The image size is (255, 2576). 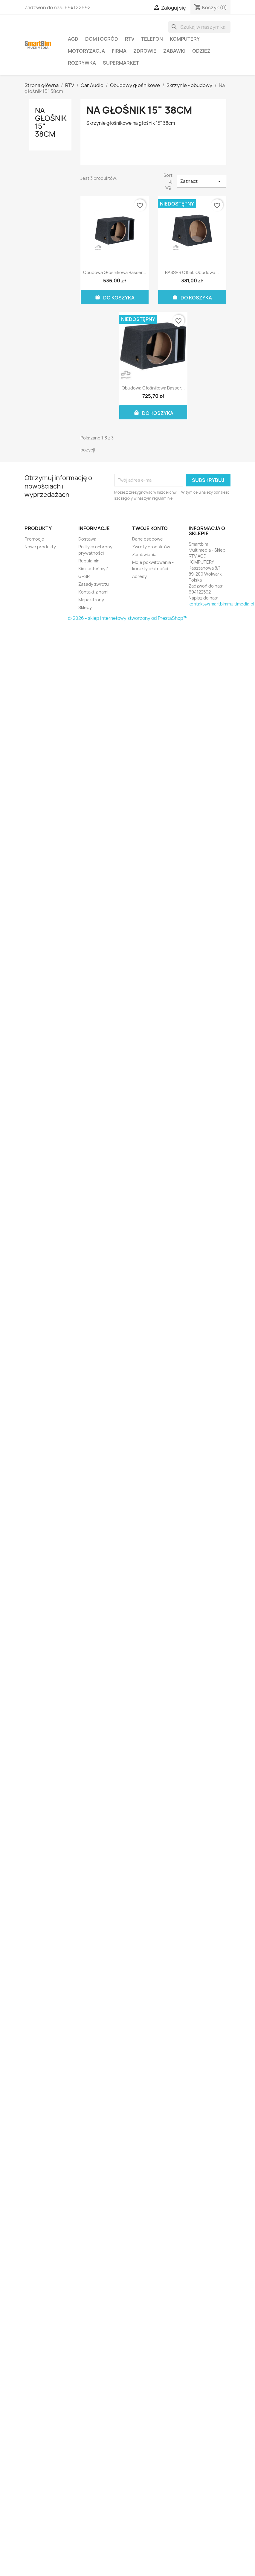 I want to click on Dane osobowe, so click(x=147, y=539).